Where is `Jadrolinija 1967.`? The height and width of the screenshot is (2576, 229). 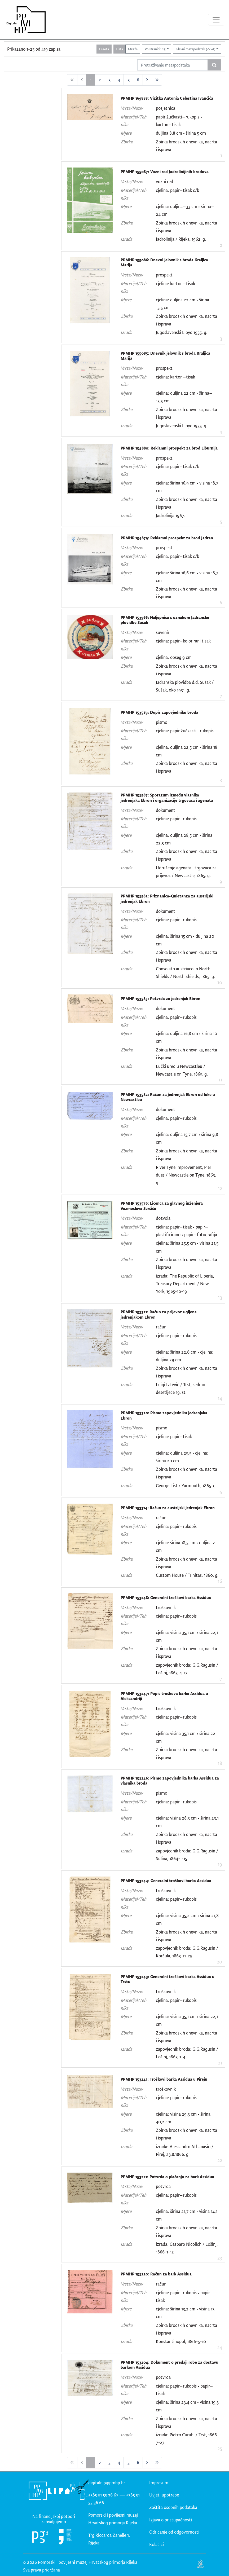 Jadrolinija 1967. is located at coordinates (170, 515).